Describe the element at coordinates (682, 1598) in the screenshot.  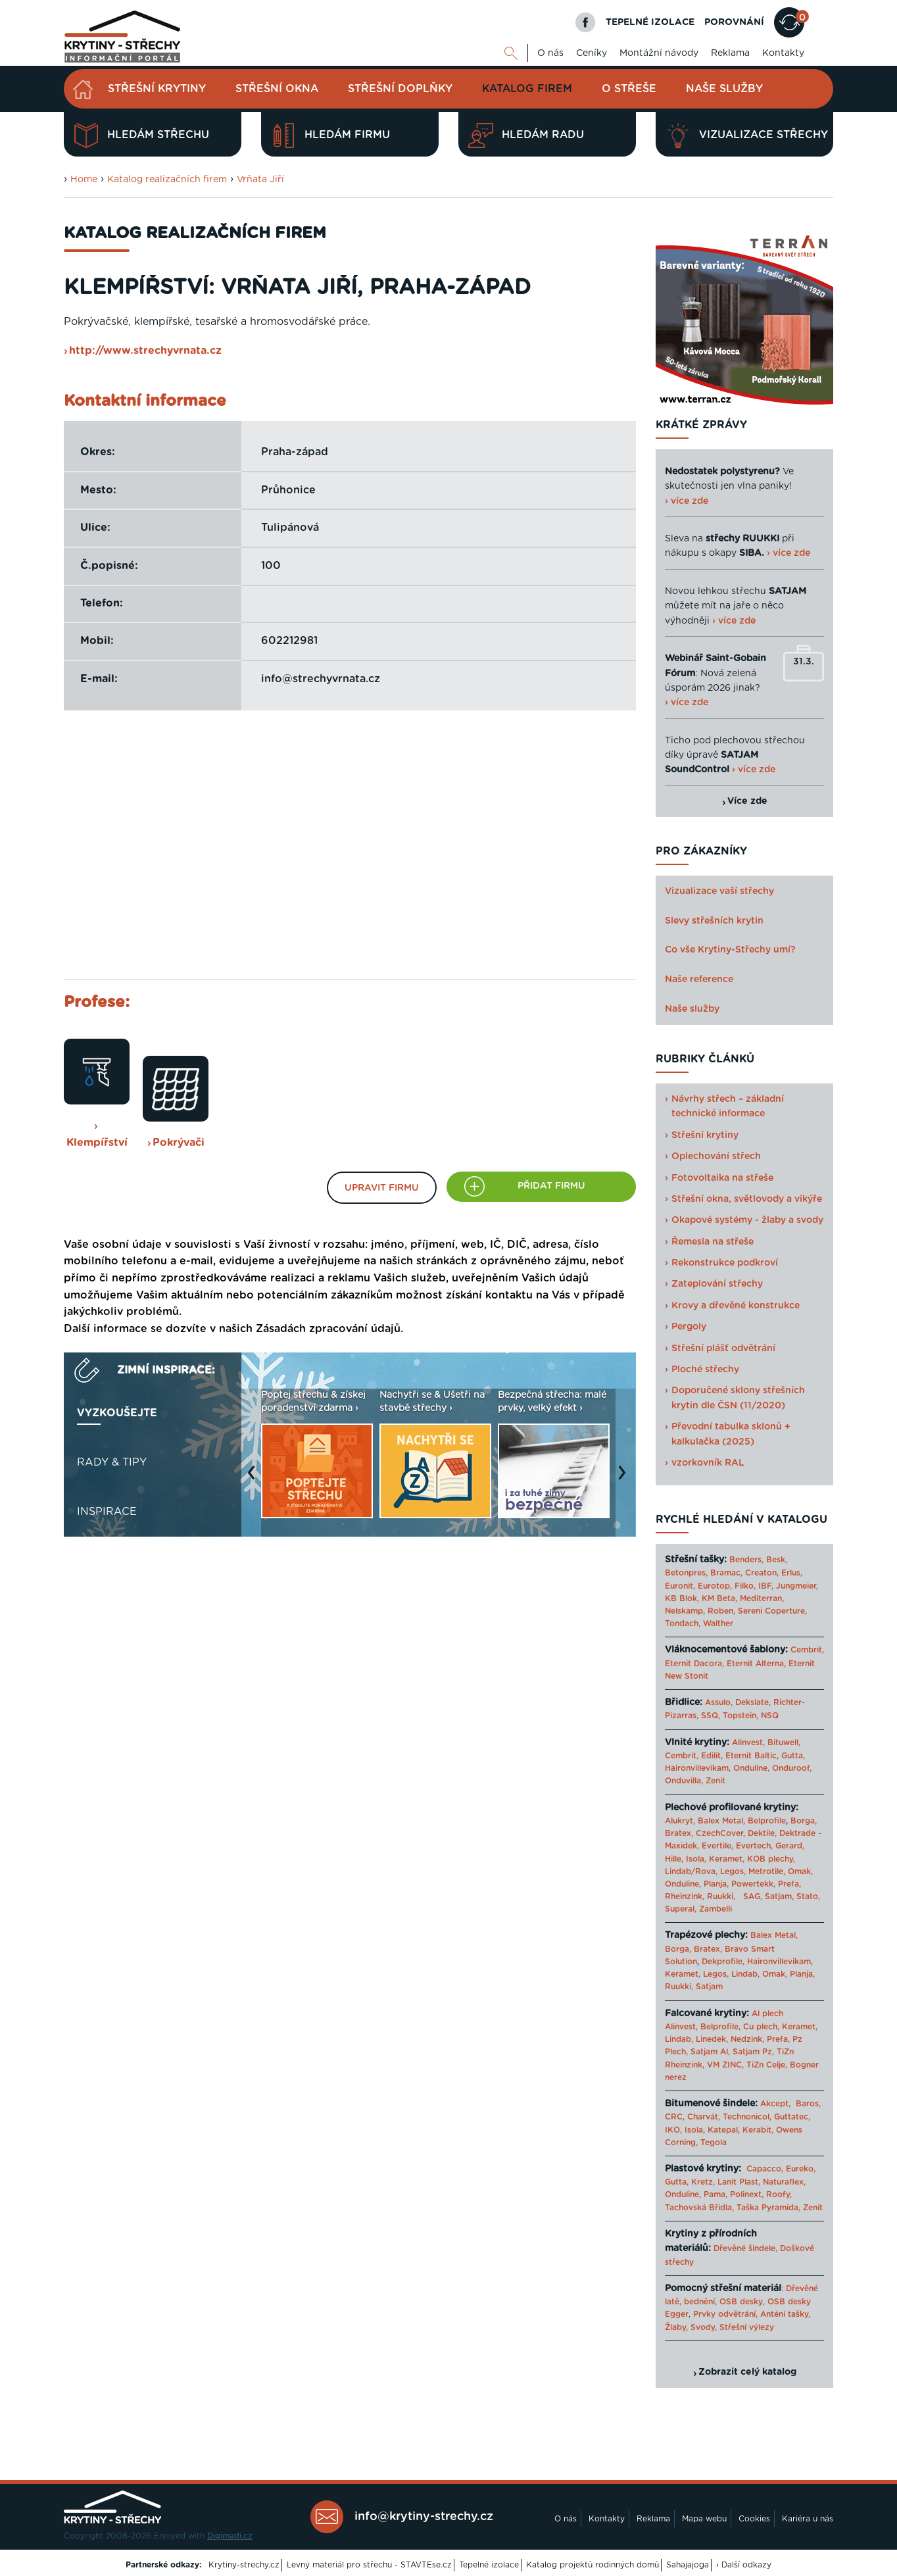
I see `KB Blok,` at that location.